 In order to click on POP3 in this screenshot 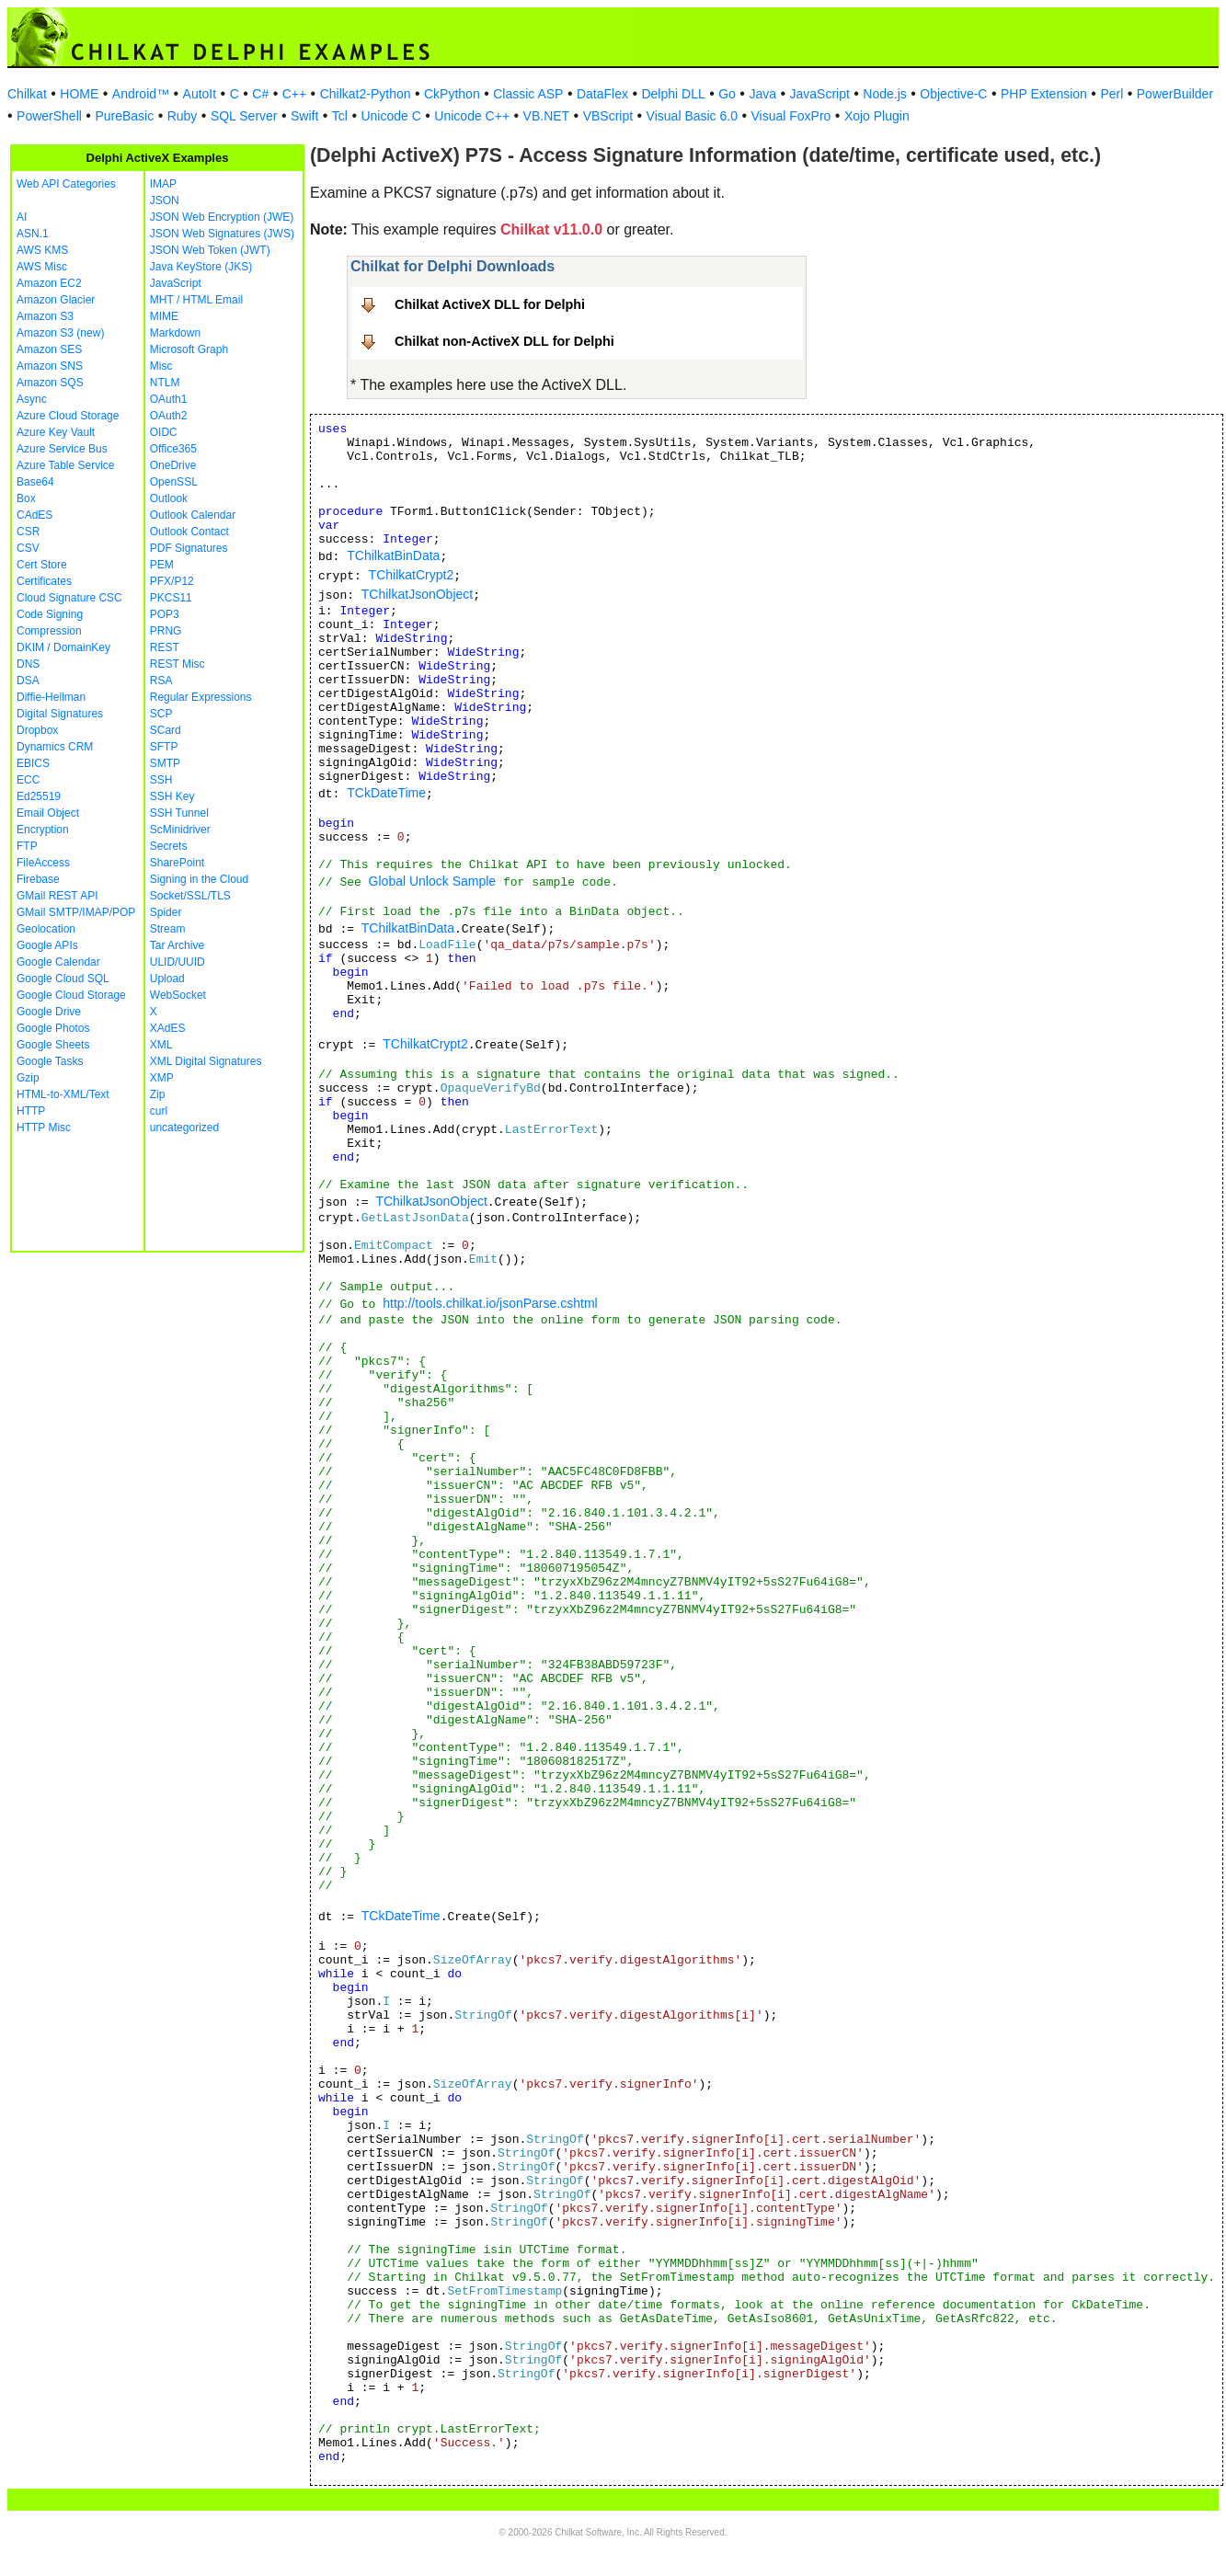, I will do `click(164, 614)`.